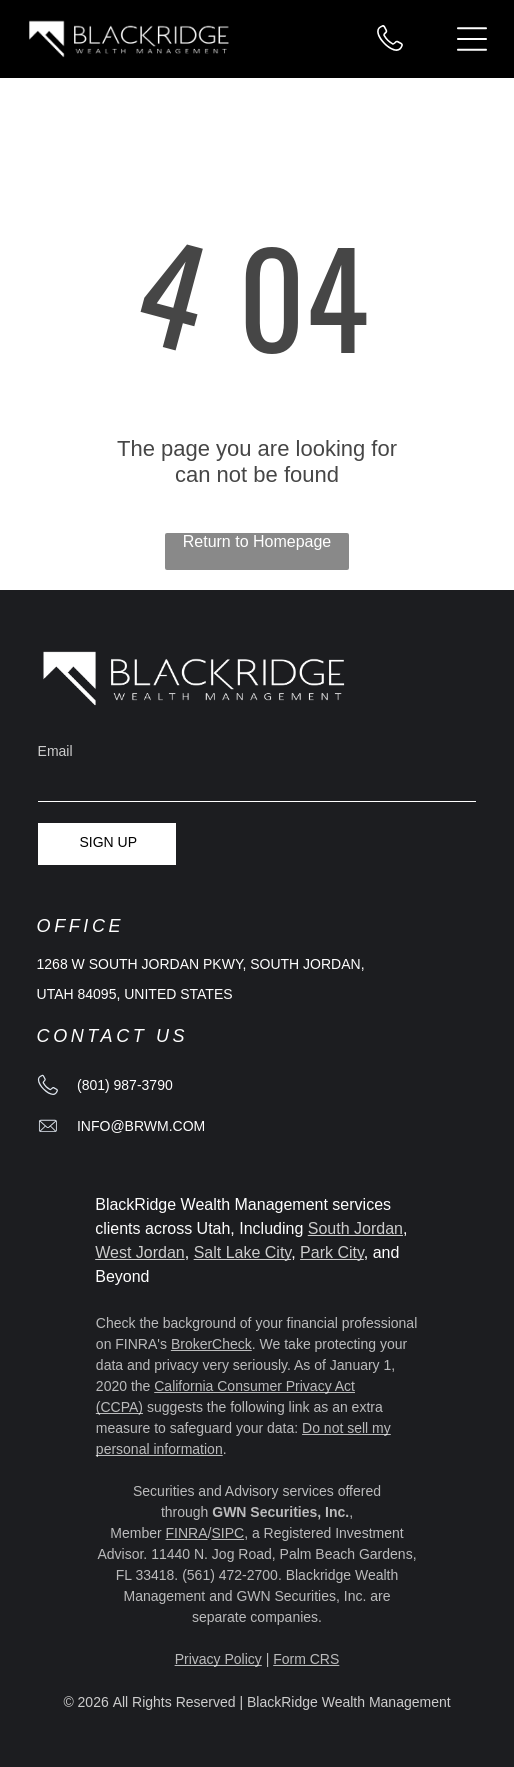 This screenshot has width=514, height=1767. What do you see at coordinates (125, 1085) in the screenshot?
I see `(801) 987-3790` at bounding box center [125, 1085].